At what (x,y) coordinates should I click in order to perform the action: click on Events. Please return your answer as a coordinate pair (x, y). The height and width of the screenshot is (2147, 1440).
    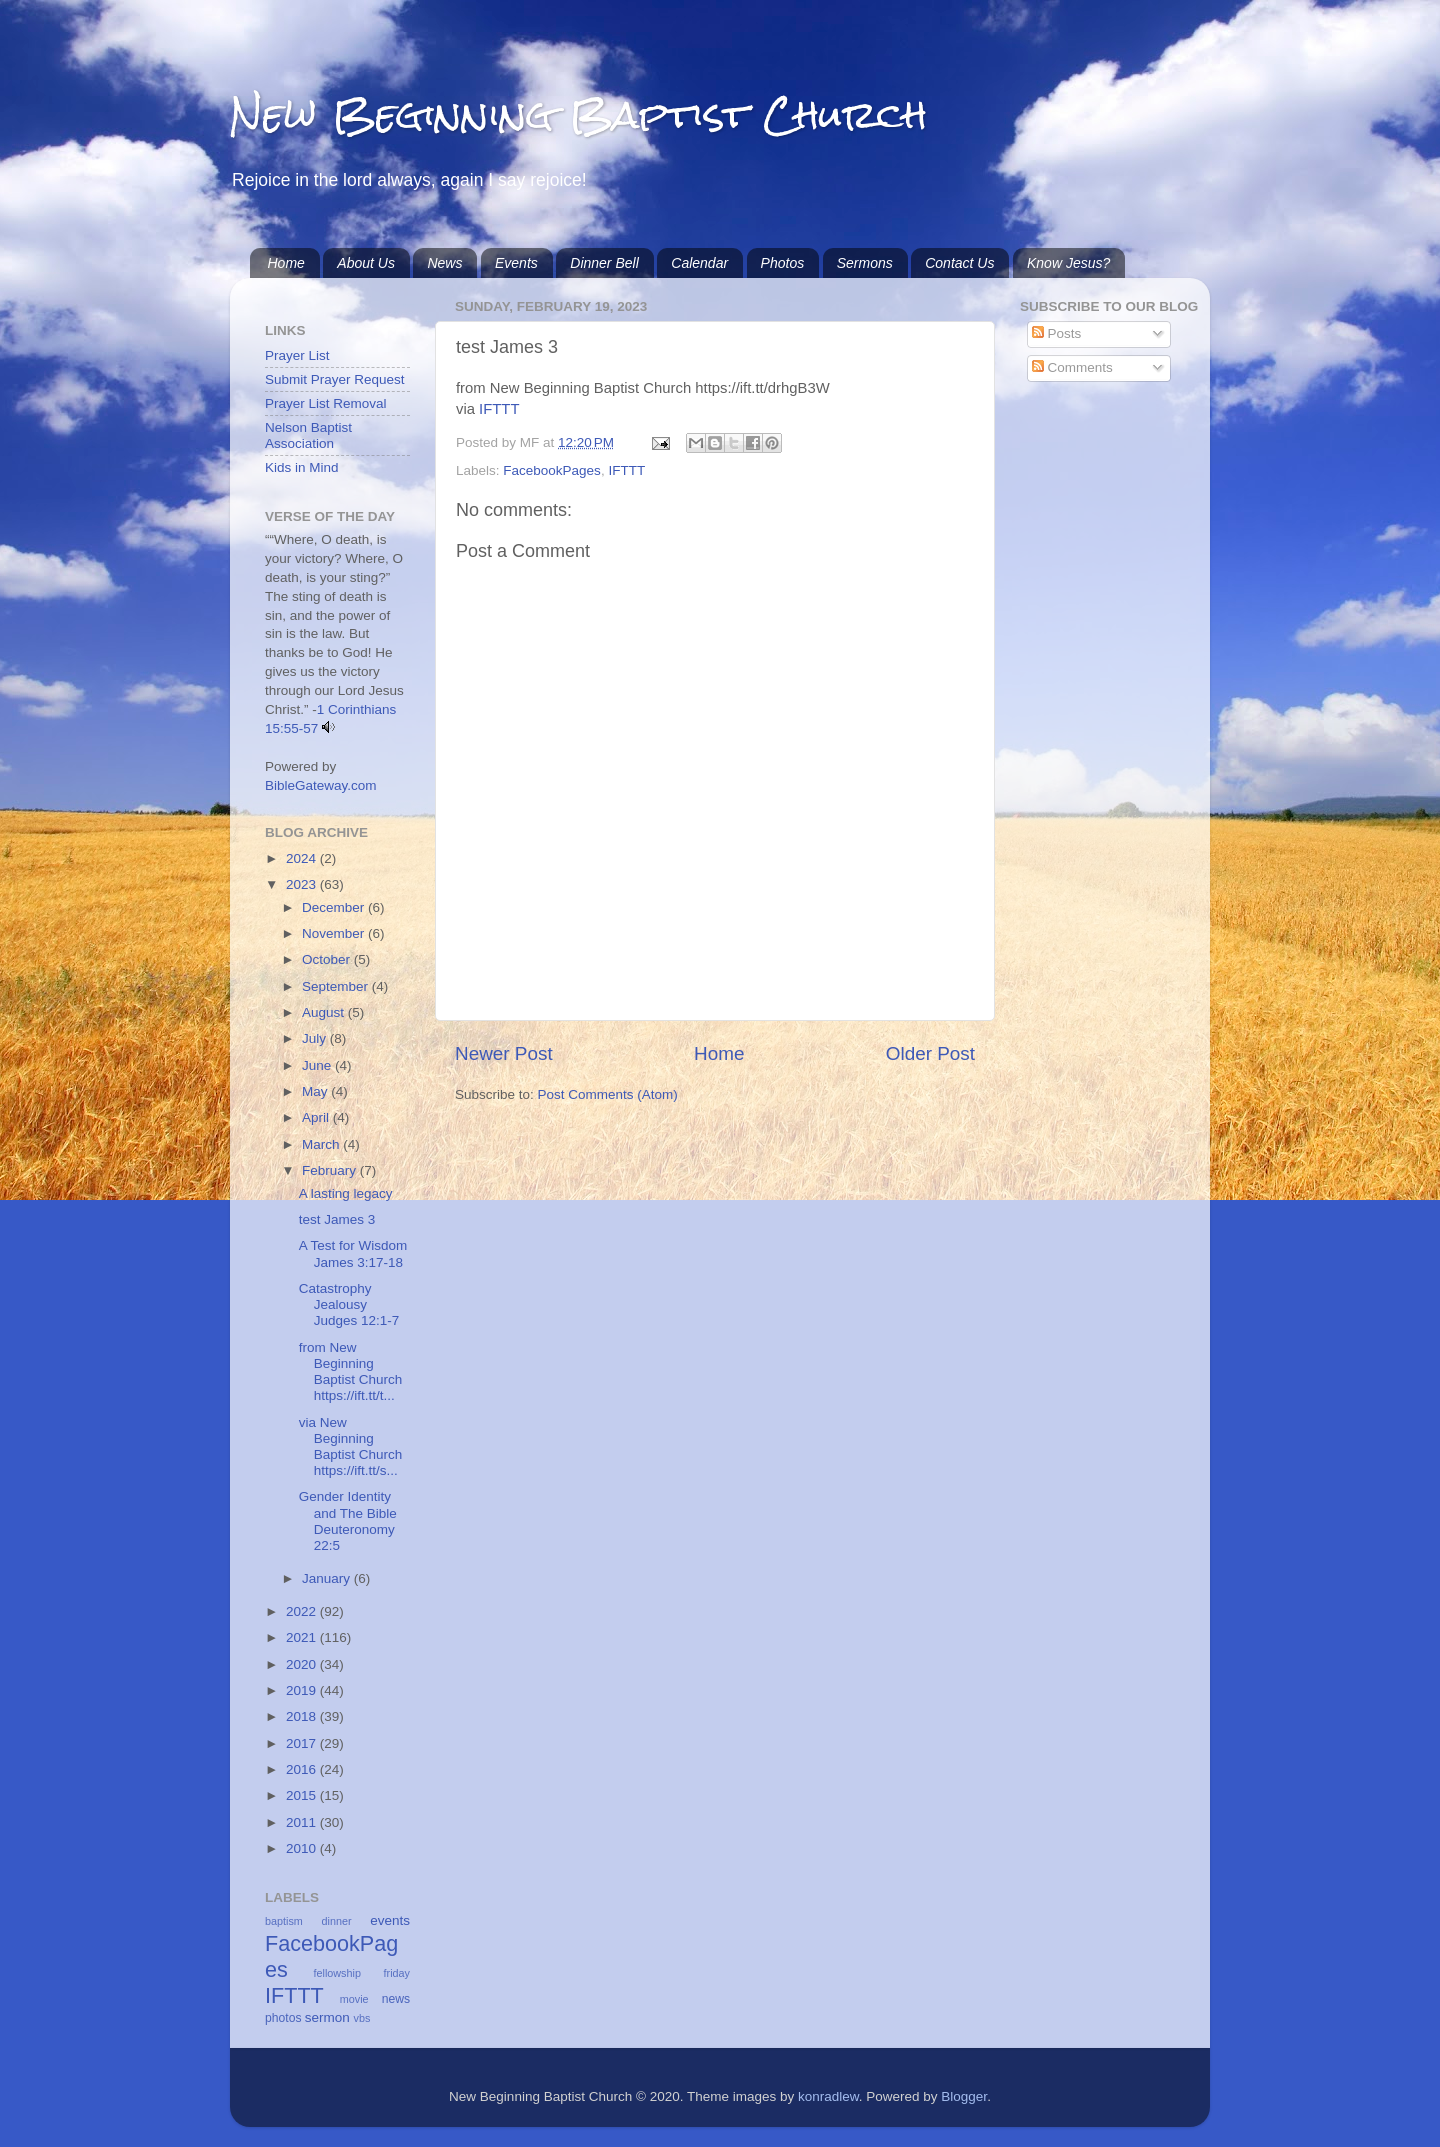
    Looking at the image, I should click on (516, 263).